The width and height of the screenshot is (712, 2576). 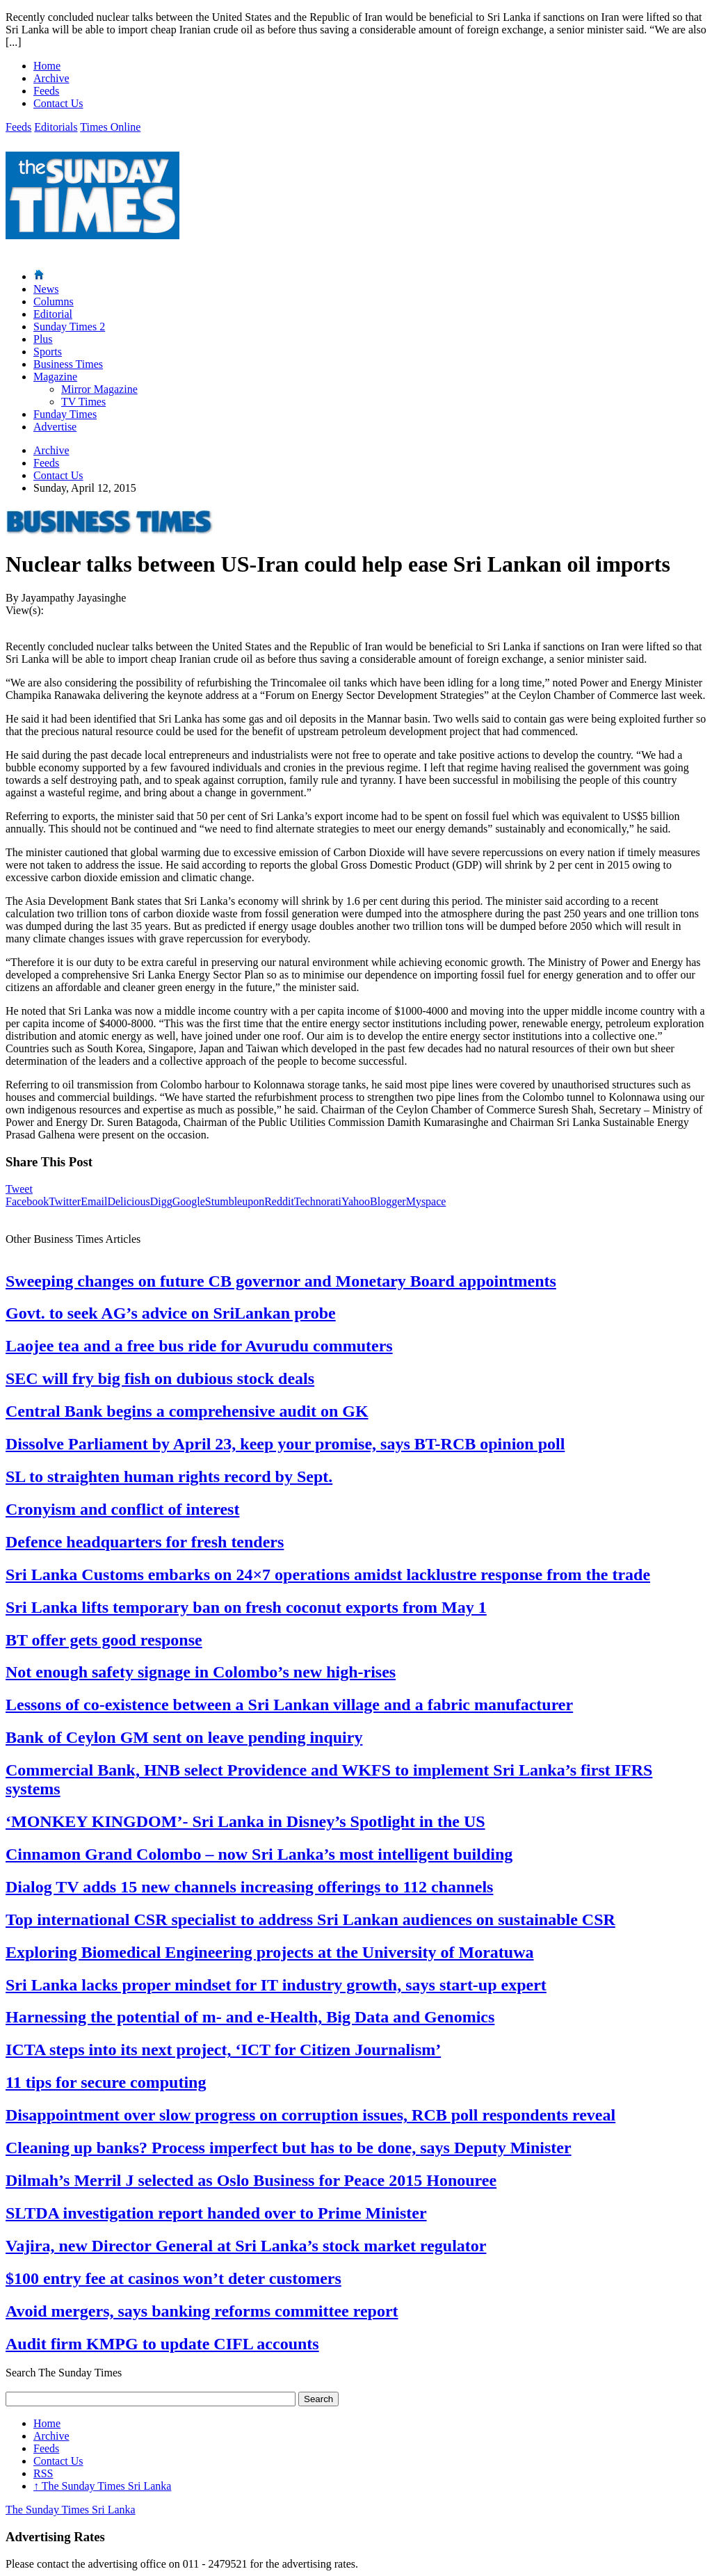 I want to click on $100 entry fee at casinos won’t deter customers, so click(x=173, y=2278).